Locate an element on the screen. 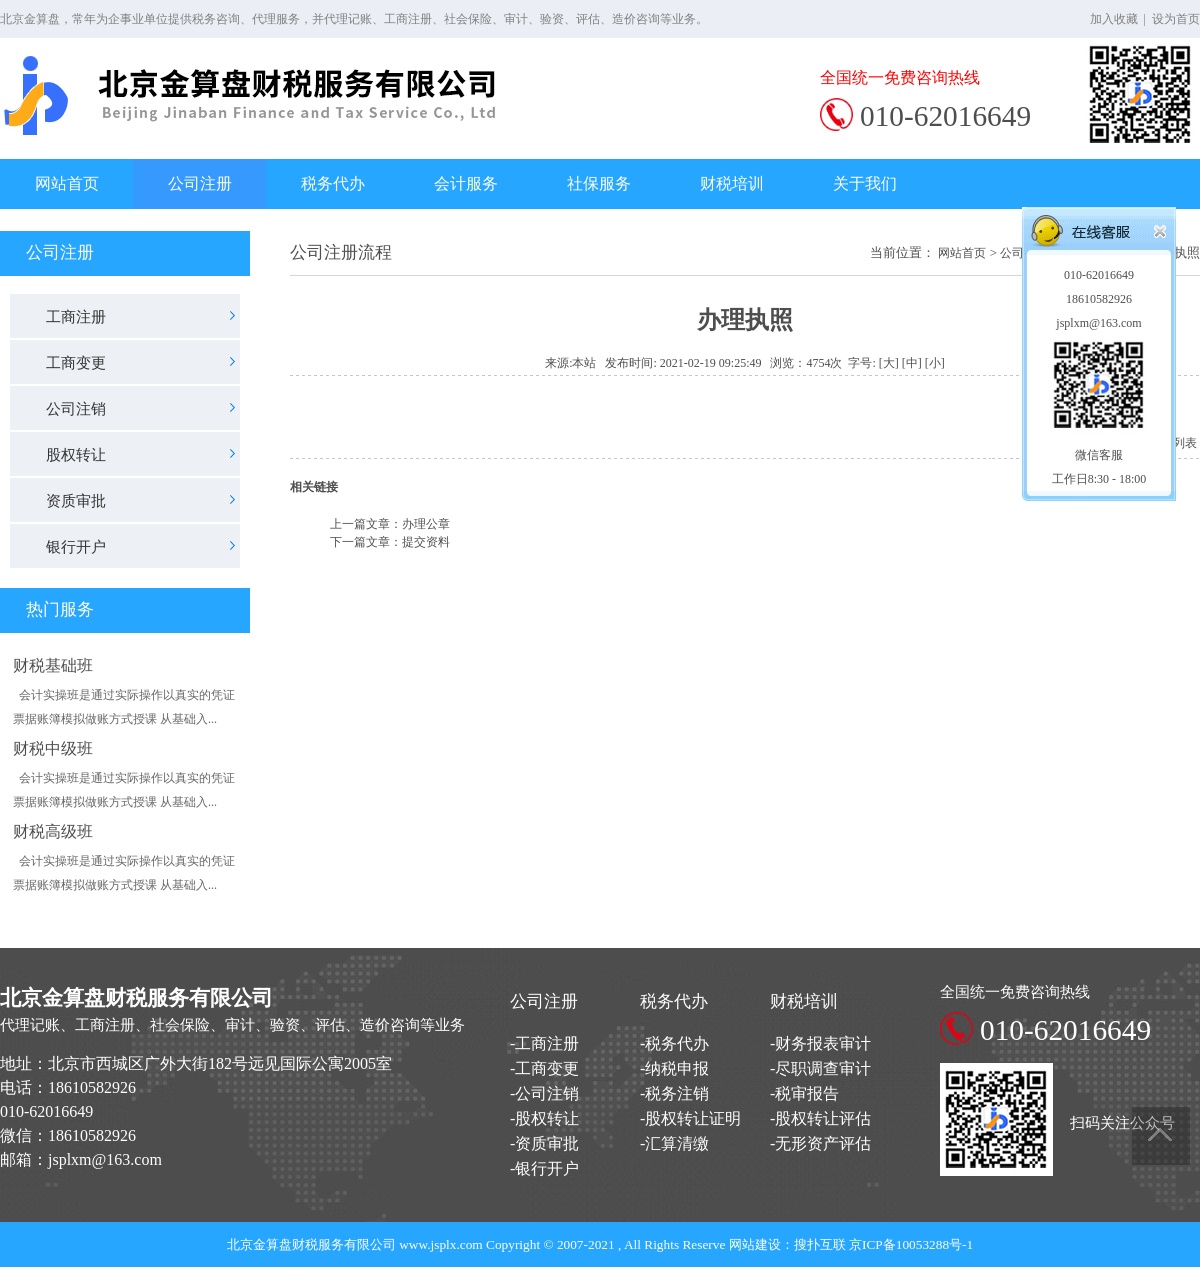  会计服务 is located at coordinates (466, 183).